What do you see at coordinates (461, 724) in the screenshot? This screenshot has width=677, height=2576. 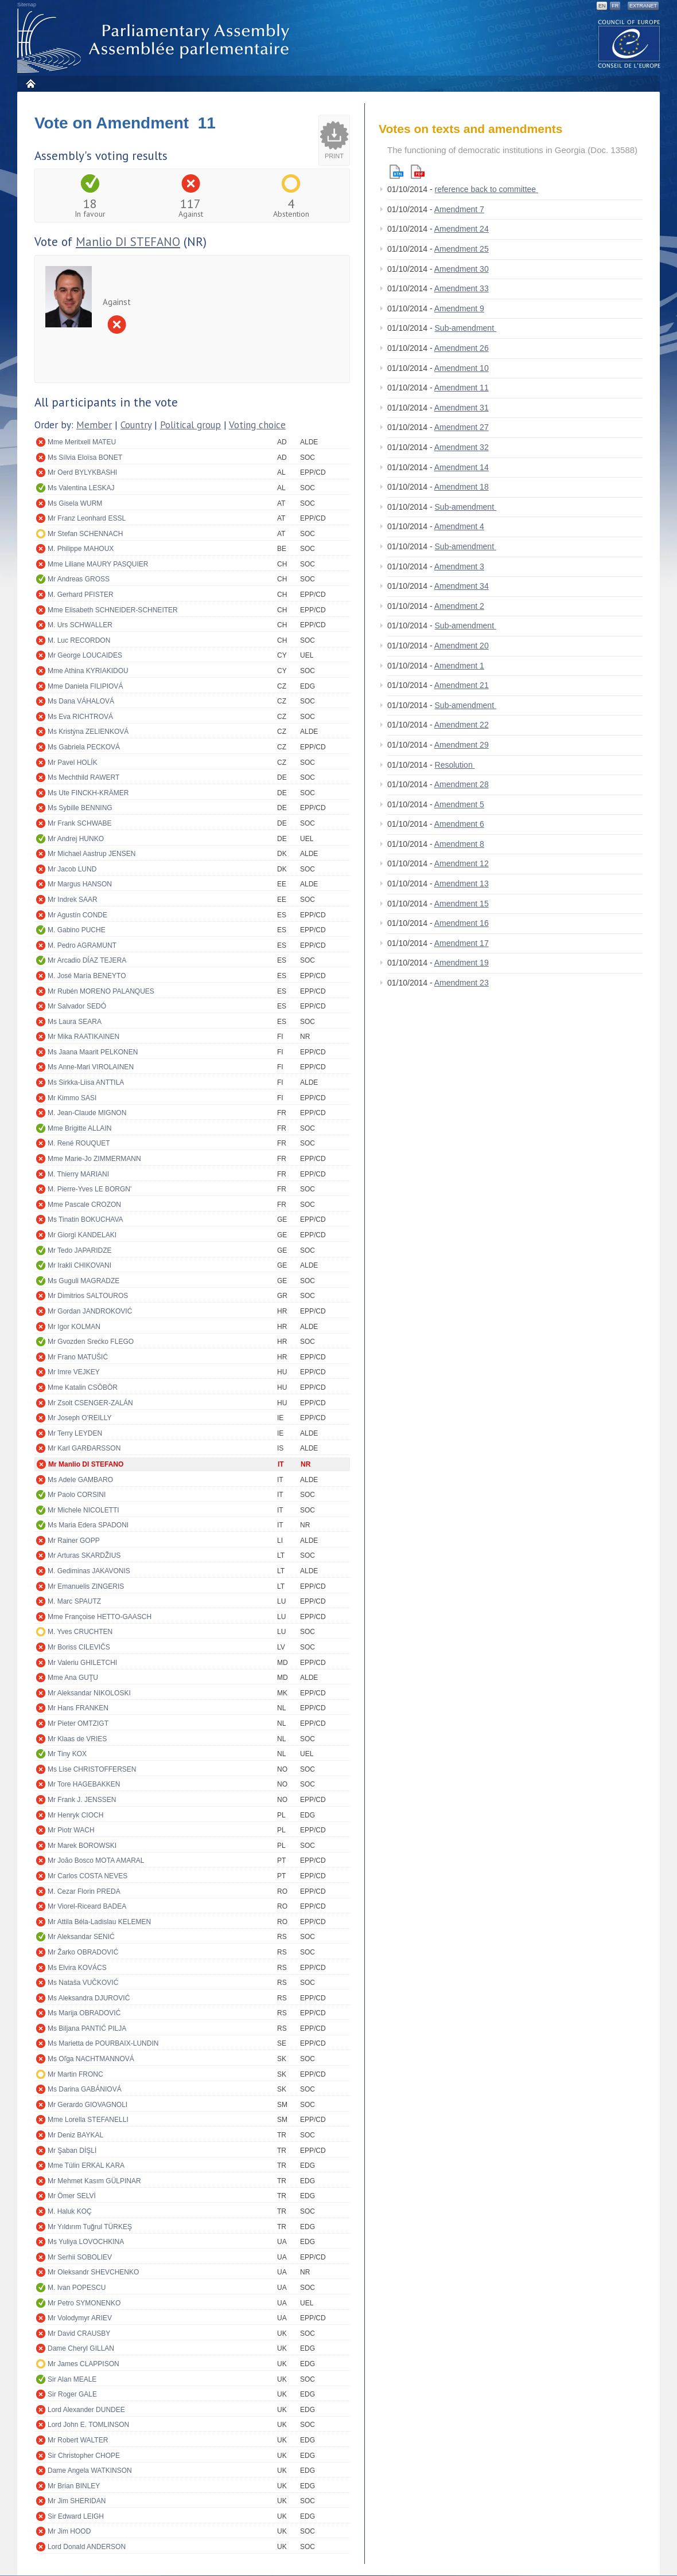 I see `Amendment 22` at bounding box center [461, 724].